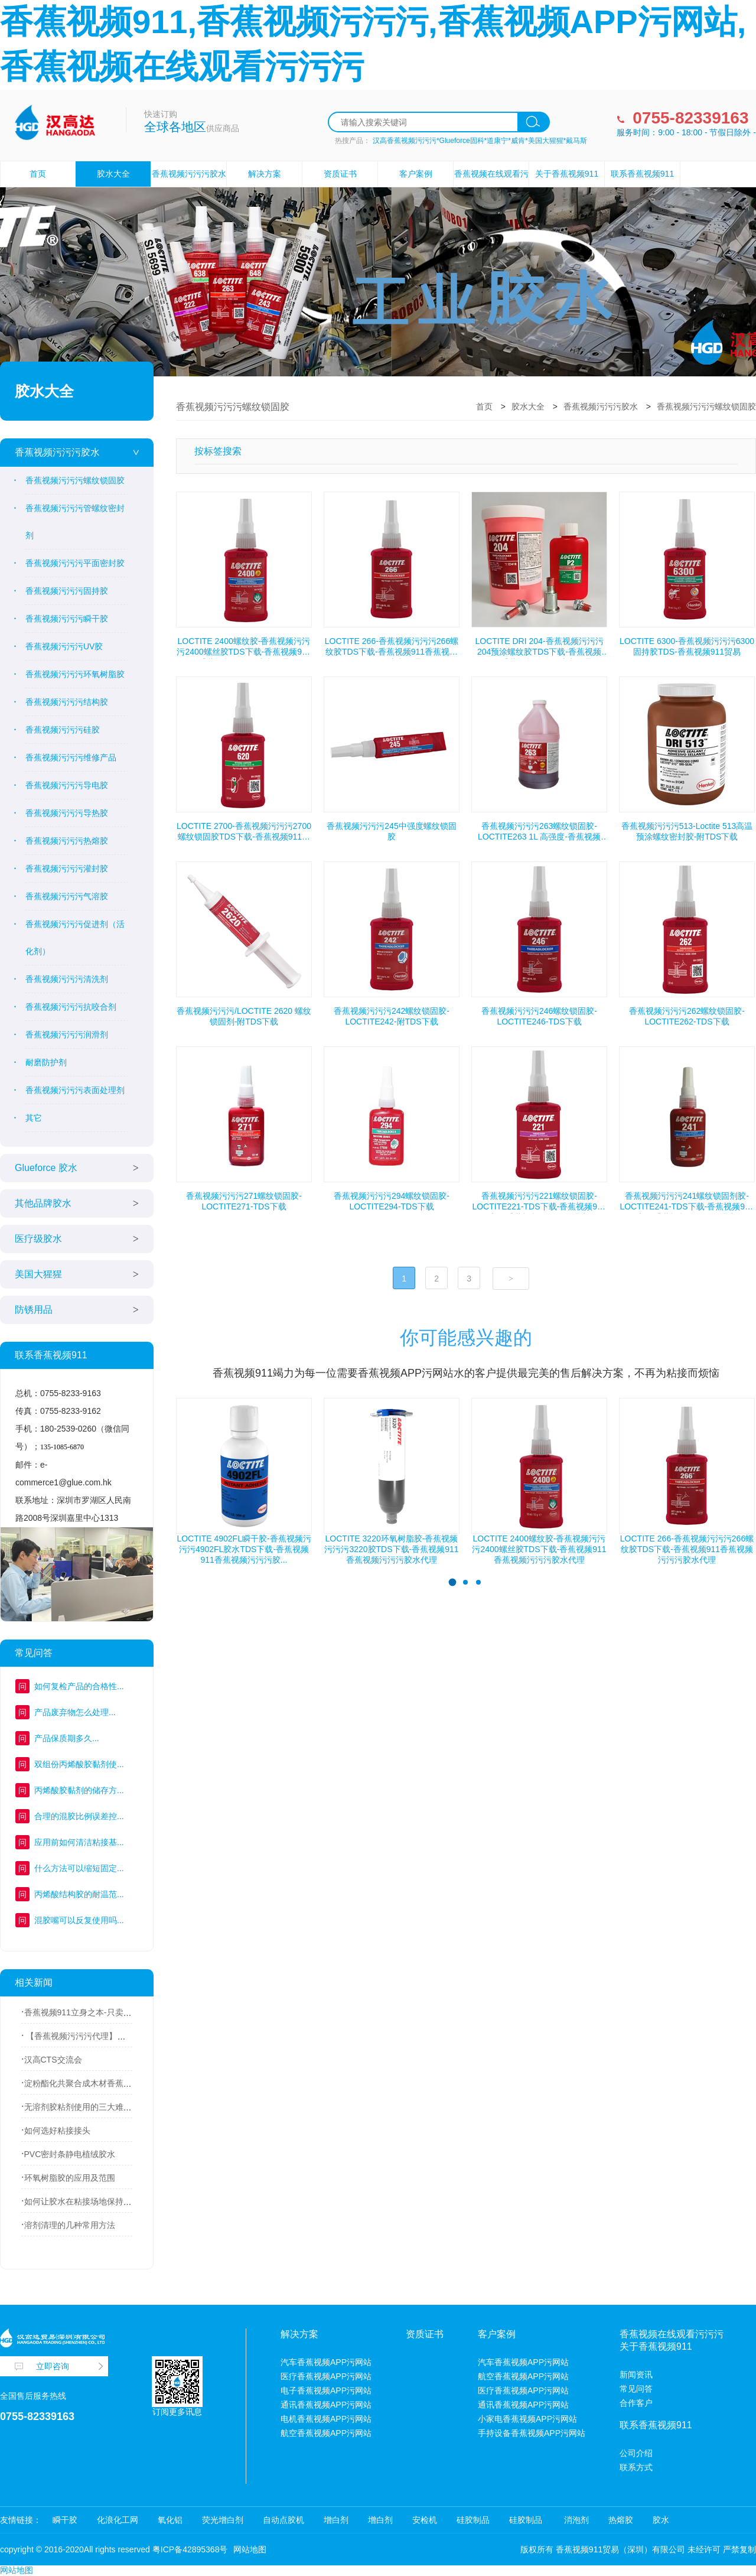 This screenshot has height=2576, width=756. What do you see at coordinates (326, 2419) in the screenshot?
I see `电机香蕉视频APP污网站` at bounding box center [326, 2419].